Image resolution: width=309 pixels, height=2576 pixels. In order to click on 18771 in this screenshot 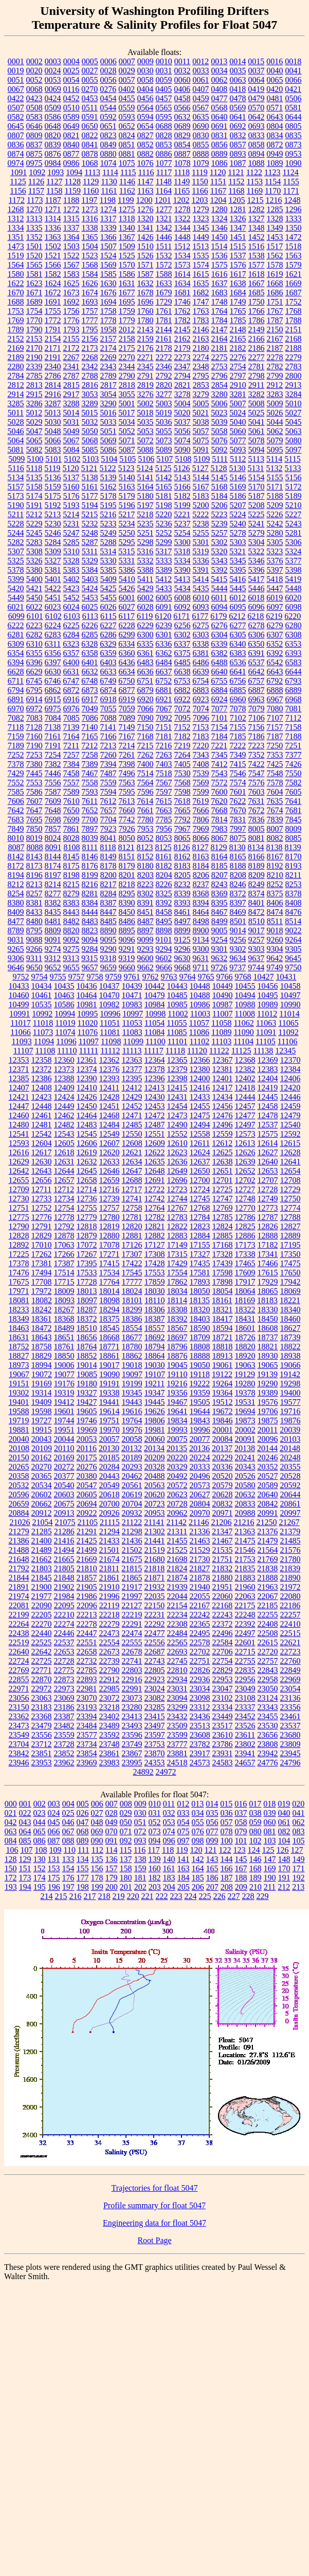, I will do `click(109, 1346)`.